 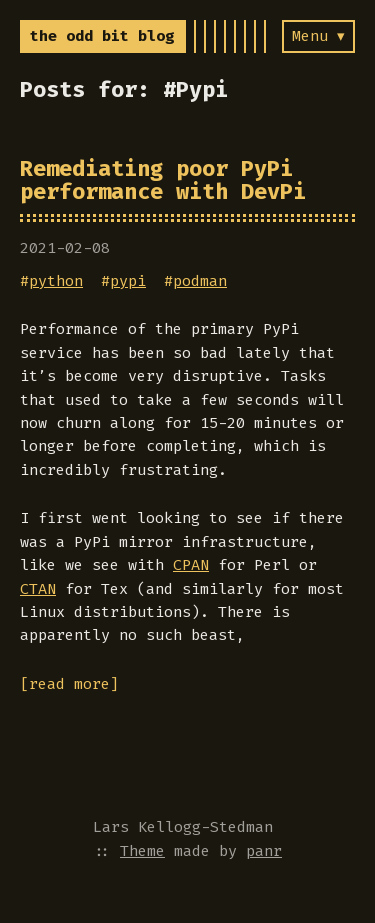 What do you see at coordinates (128, 281) in the screenshot?
I see `pypi` at bounding box center [128, 281].